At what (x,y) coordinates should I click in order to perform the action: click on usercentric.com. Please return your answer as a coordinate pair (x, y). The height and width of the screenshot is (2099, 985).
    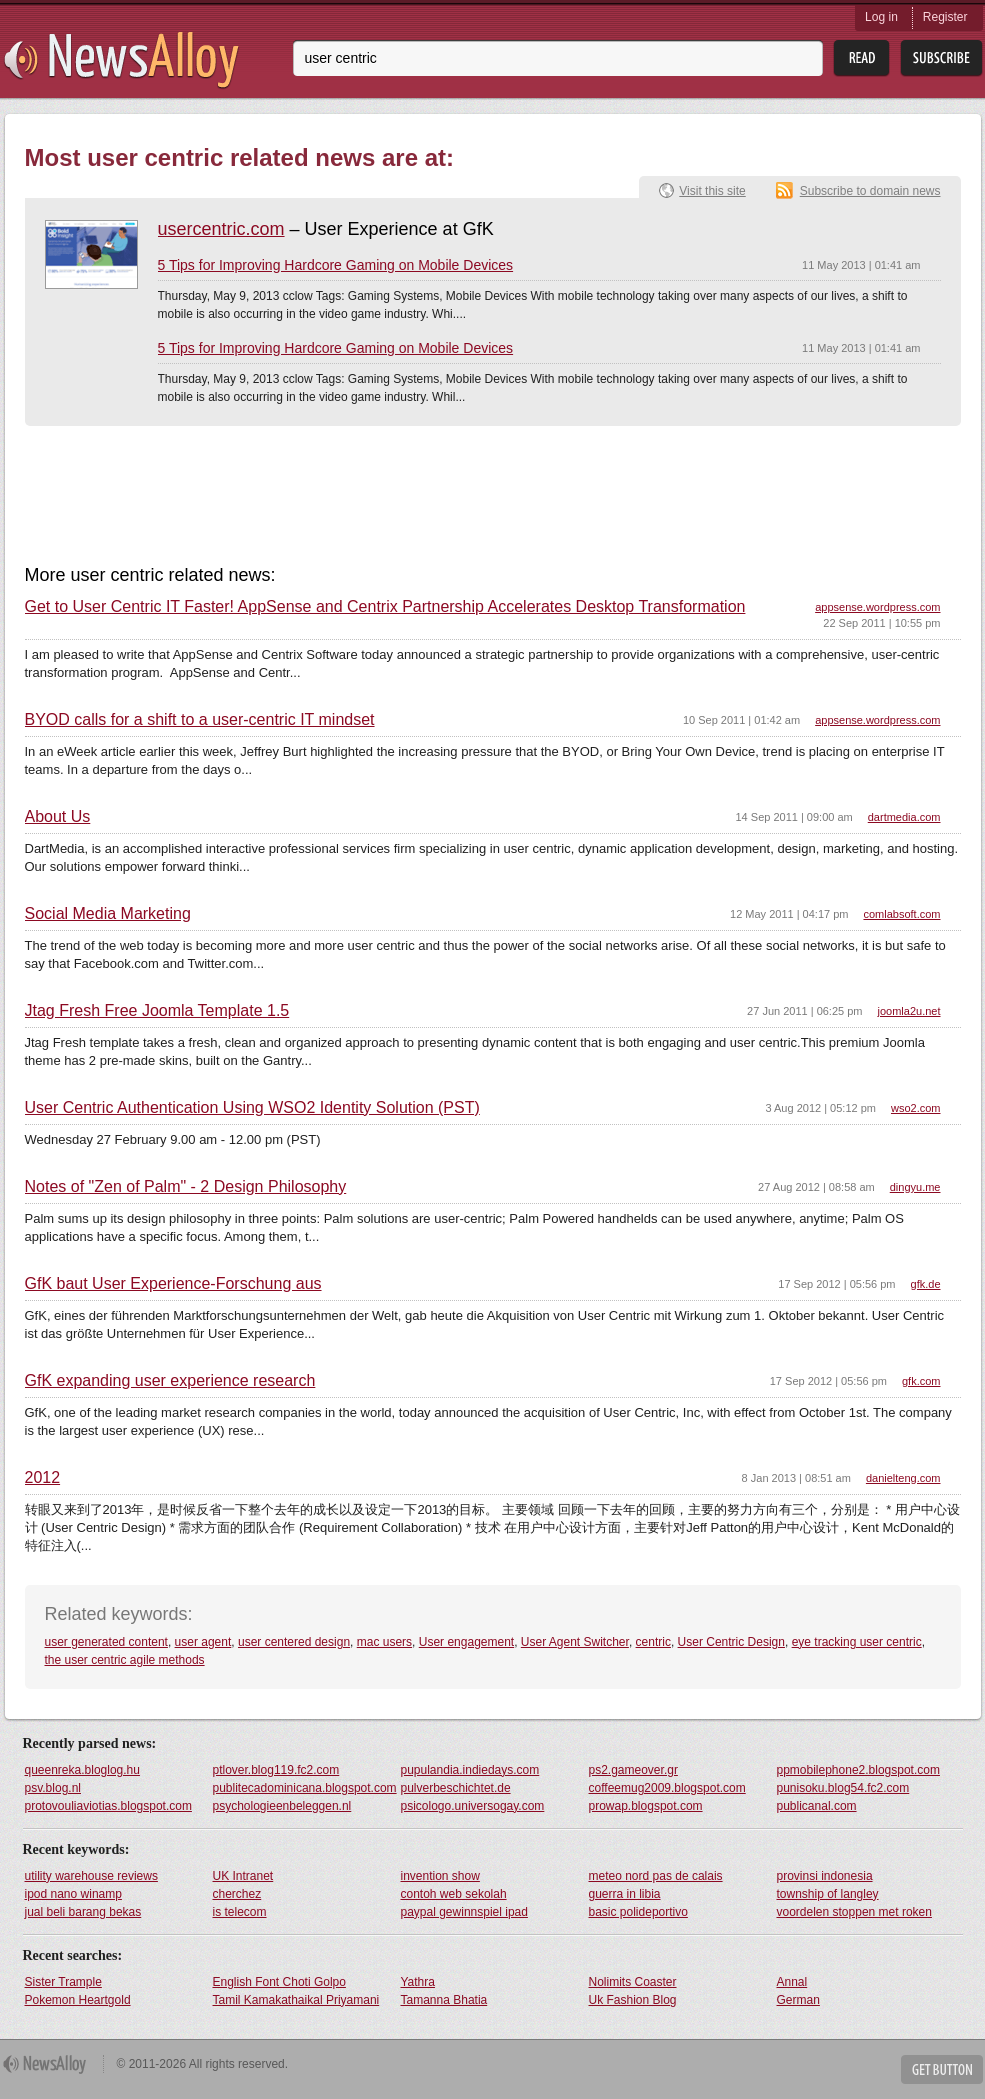
    Looking at the image, I should click on (221, 229).